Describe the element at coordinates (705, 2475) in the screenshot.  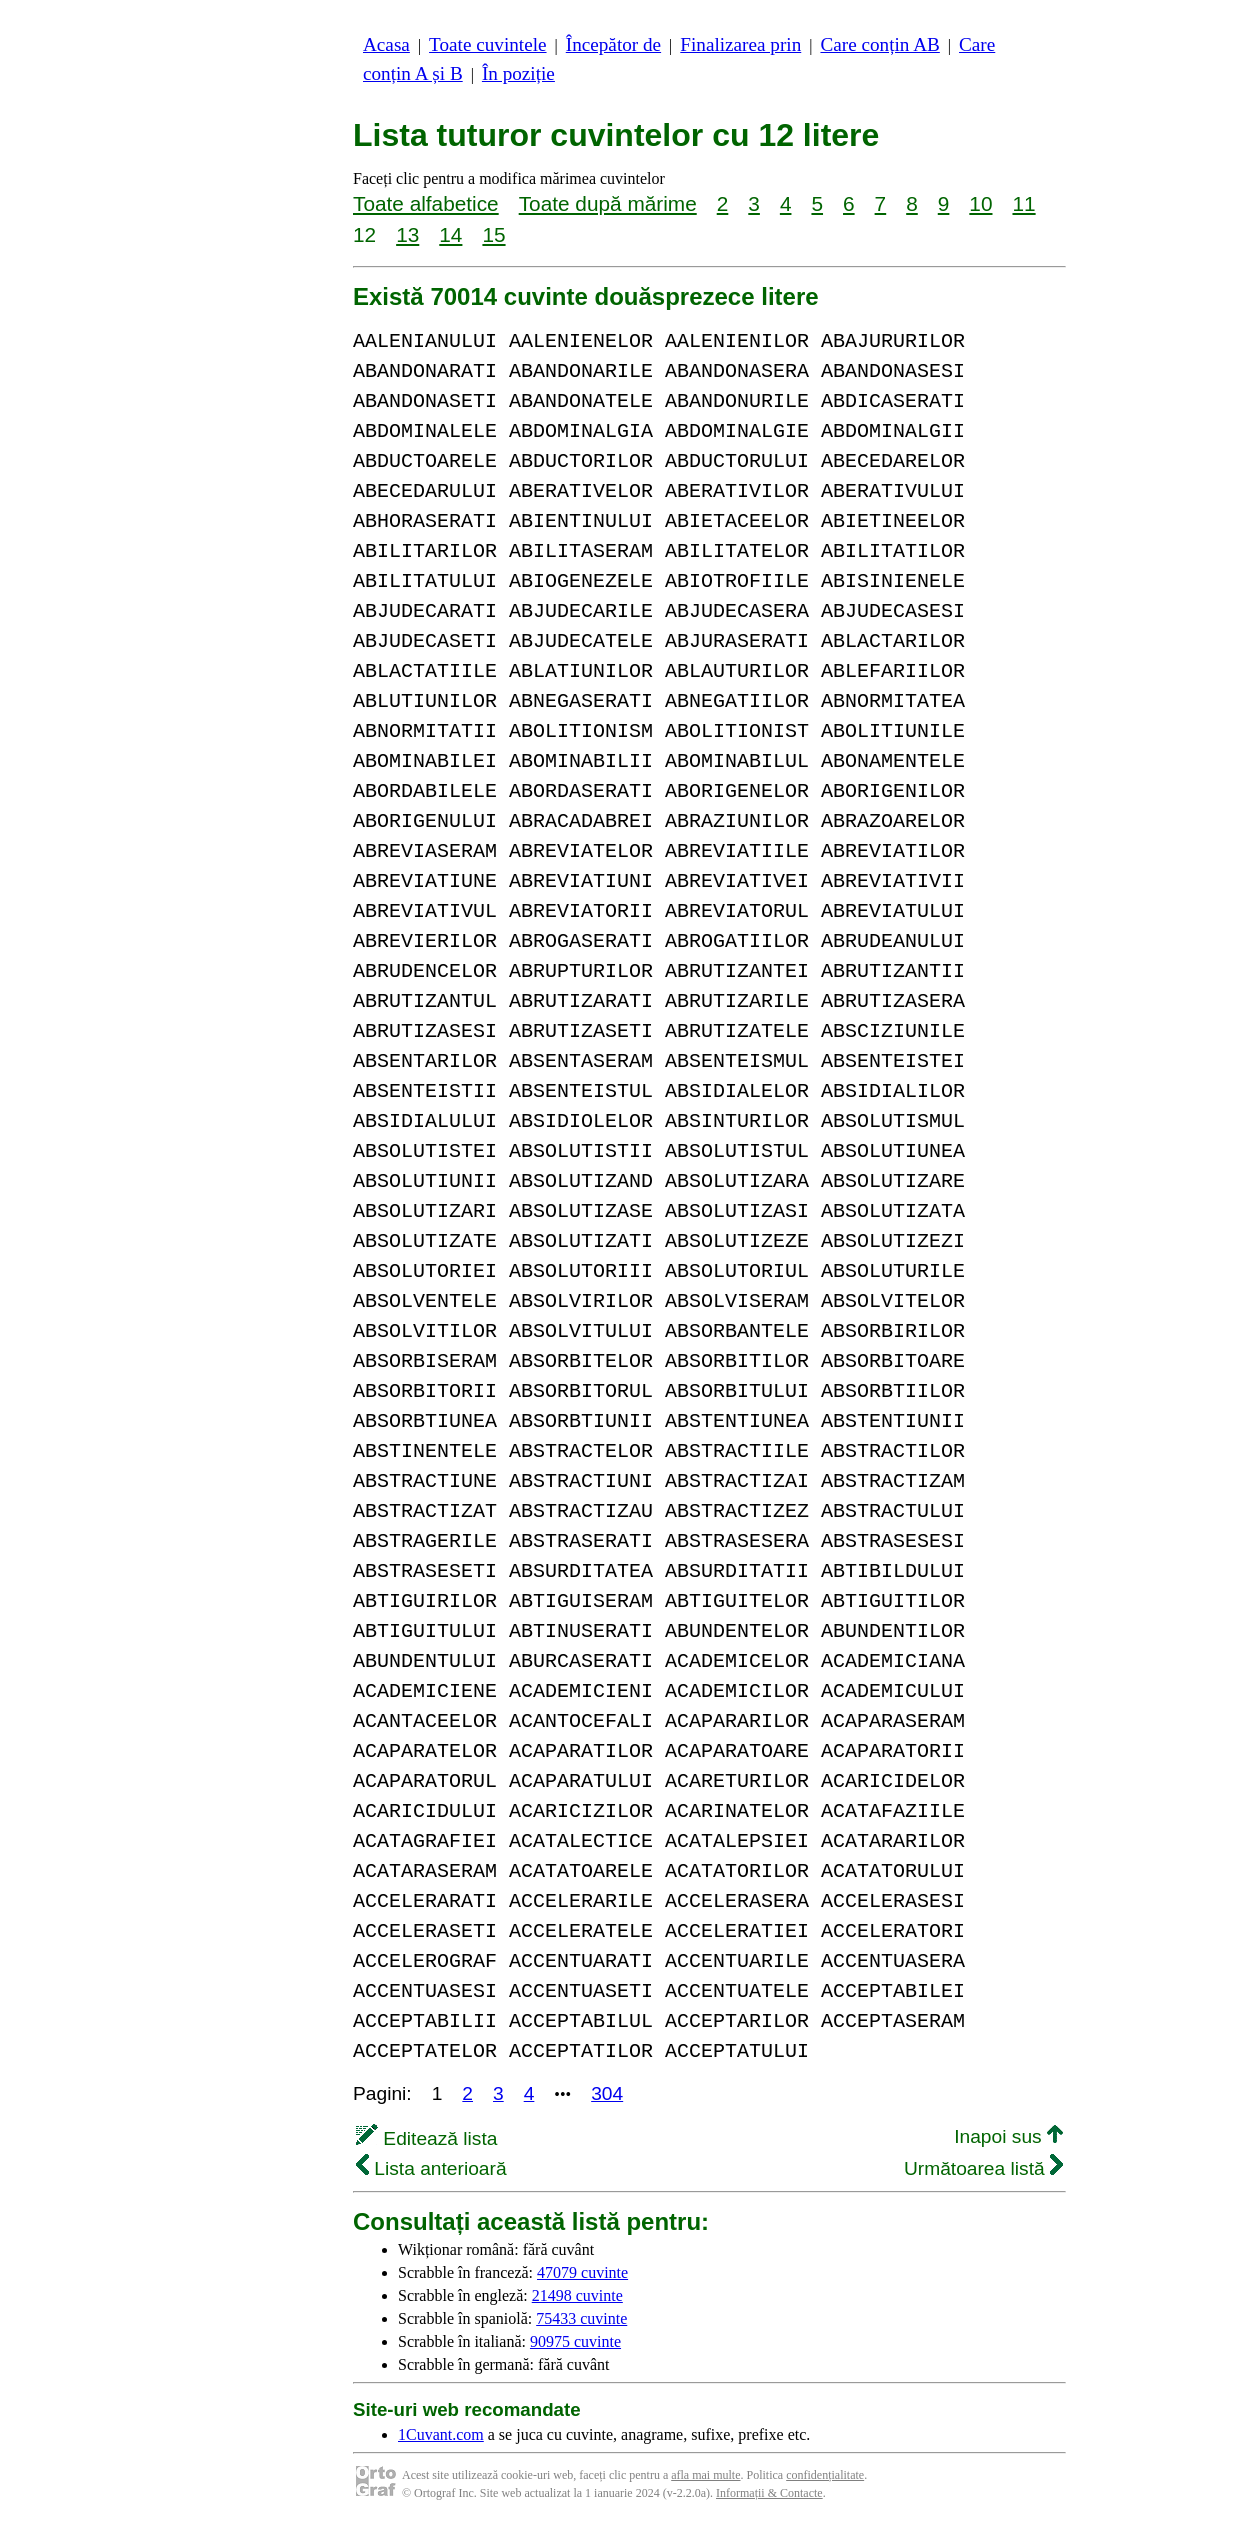
I see `afla mai multe` at that location.